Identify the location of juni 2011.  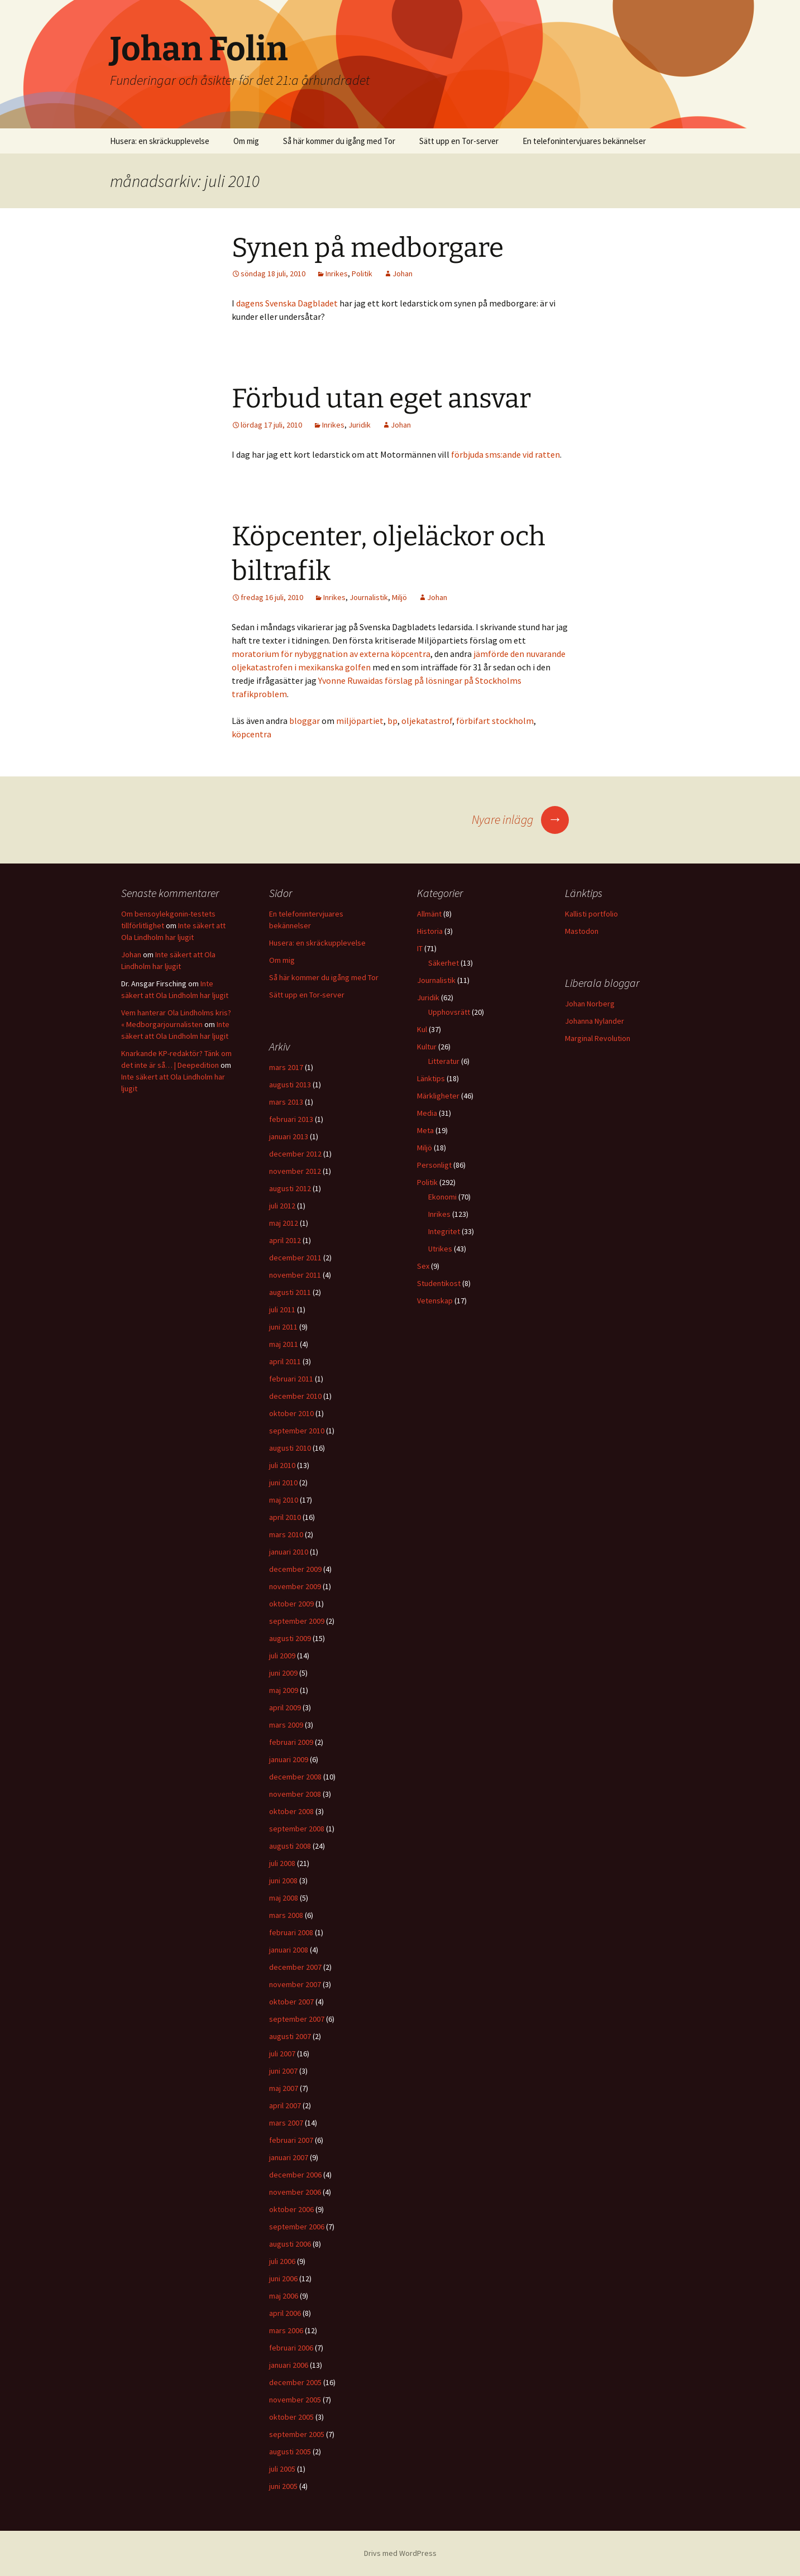
(283, 1327).